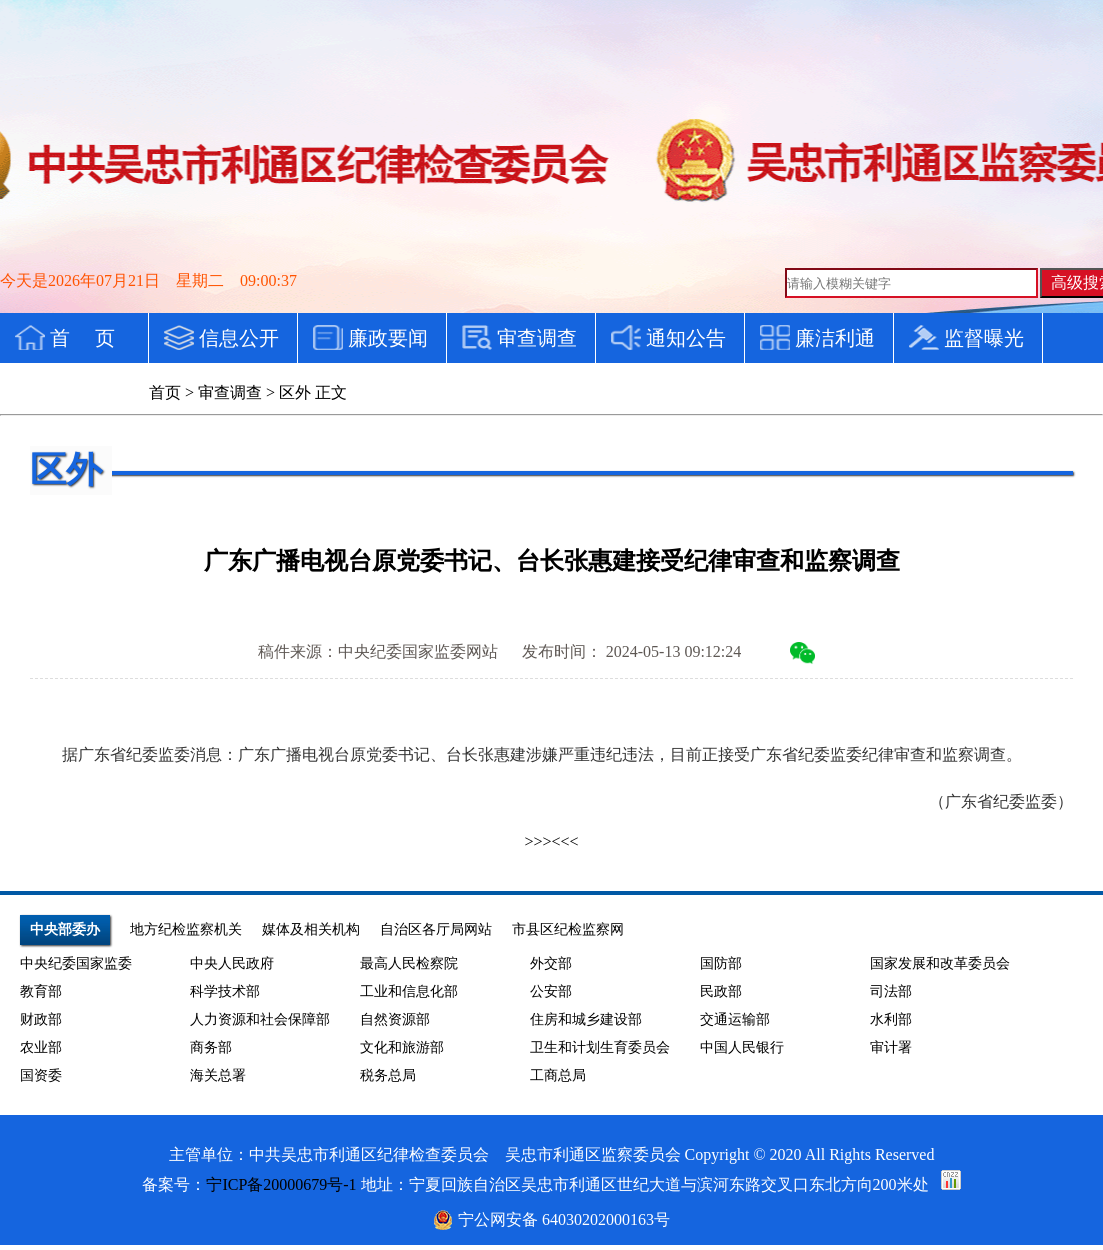  Describe the element at coordinates (721, 963) in the screenshot. I see `国防部` at that location.